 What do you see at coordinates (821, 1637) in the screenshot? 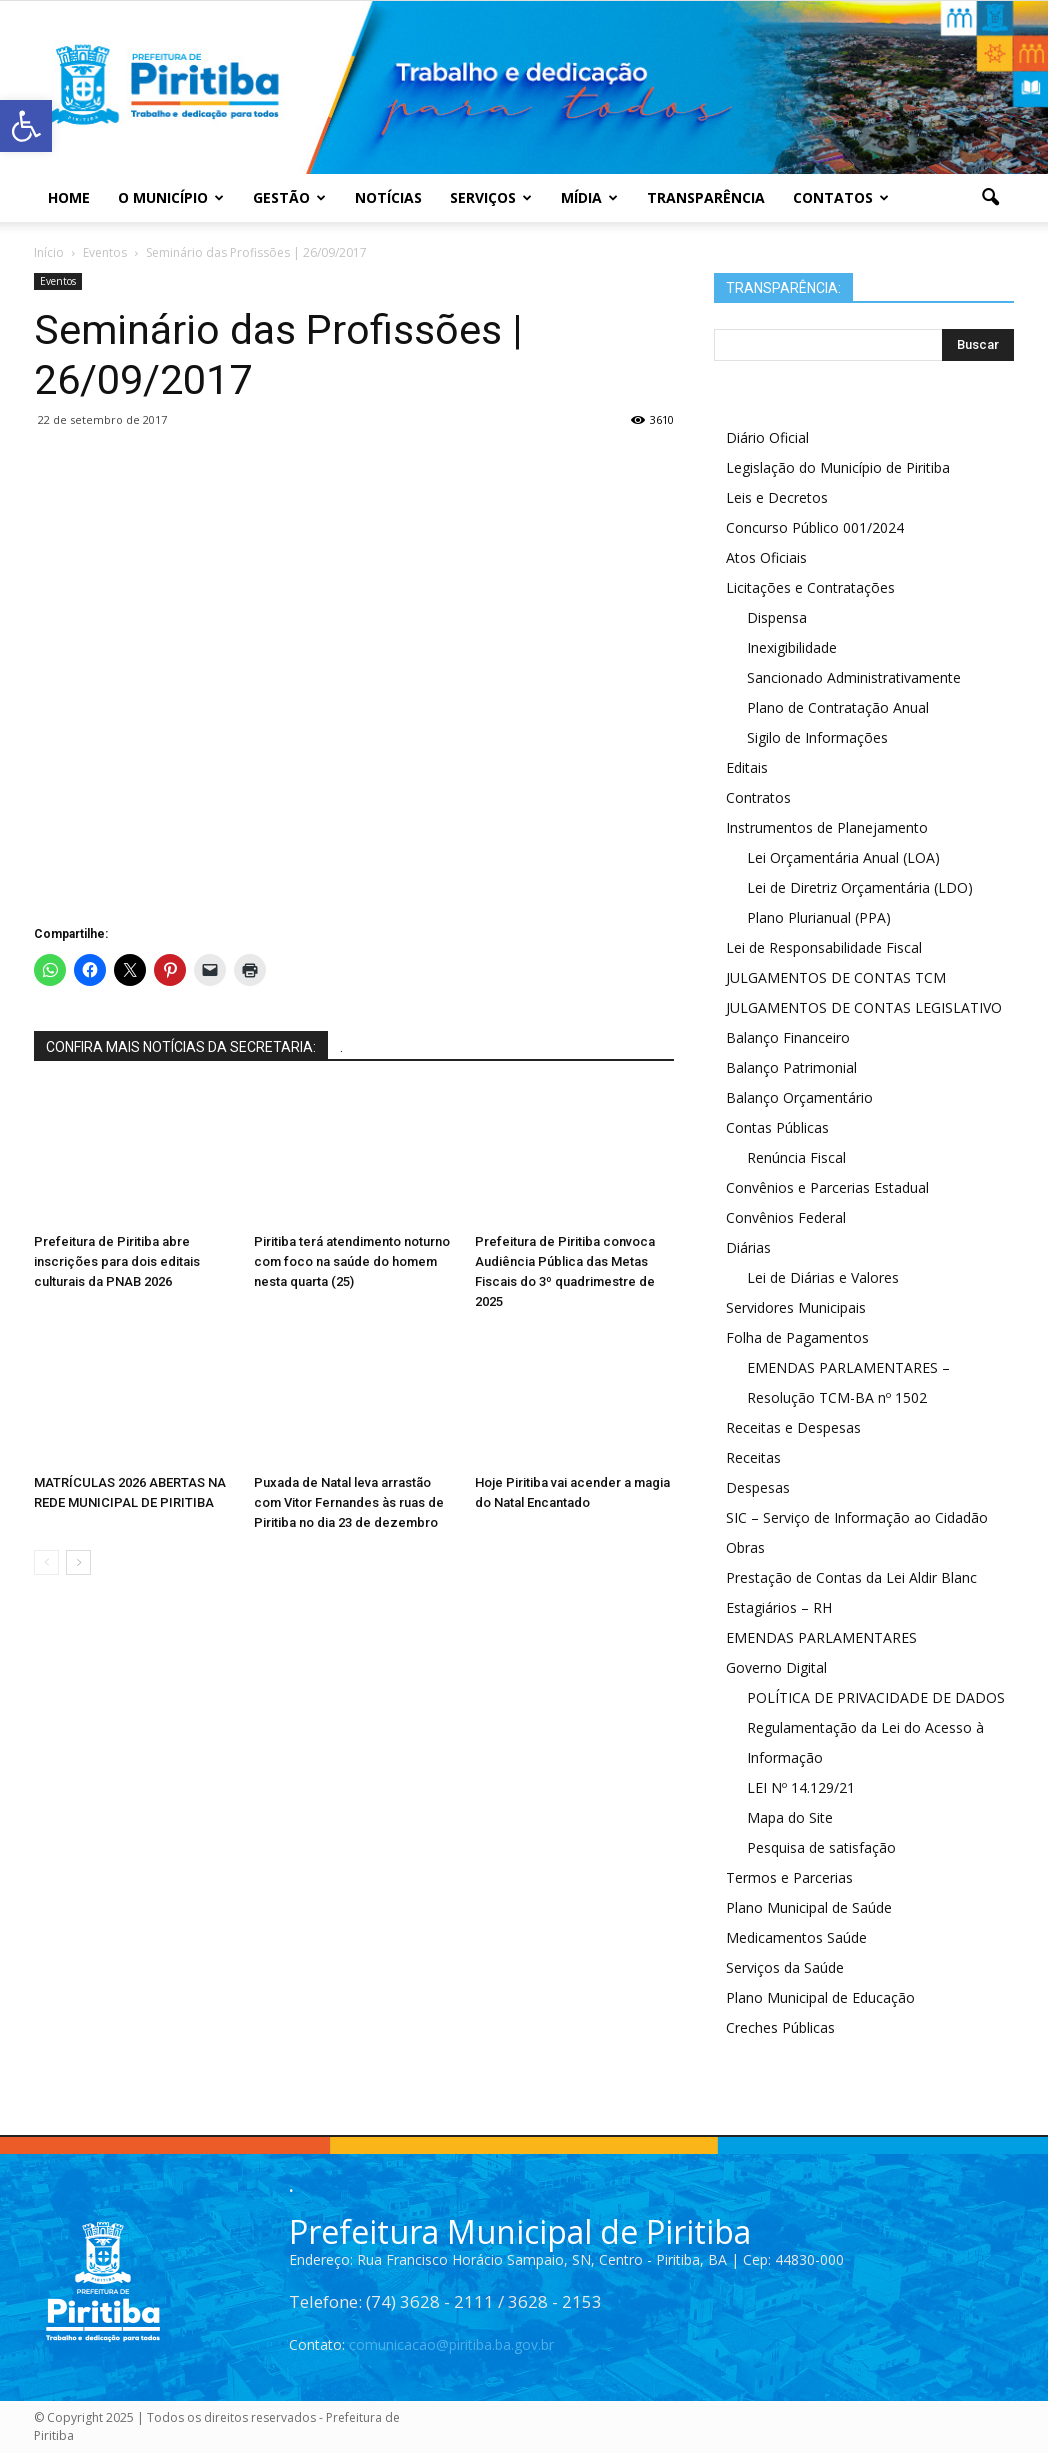
I see `EMENDAS PARLAMENTARES` at bounding box center [821, 1637].